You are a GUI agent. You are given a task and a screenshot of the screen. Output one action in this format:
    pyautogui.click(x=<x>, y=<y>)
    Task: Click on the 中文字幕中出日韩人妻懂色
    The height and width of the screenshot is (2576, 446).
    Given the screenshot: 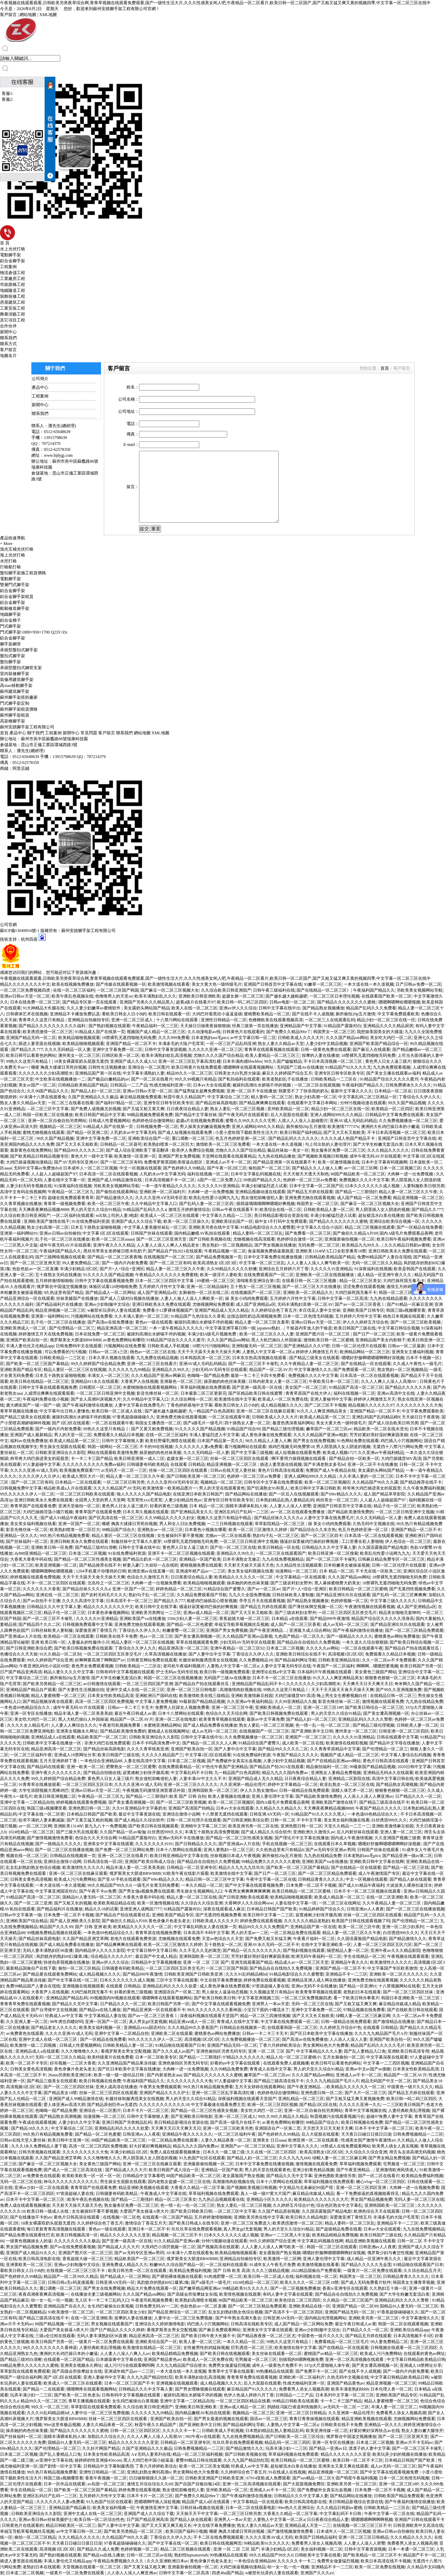 What is the action you would take?
    pyautogui.click(x=64, y=1411)
    